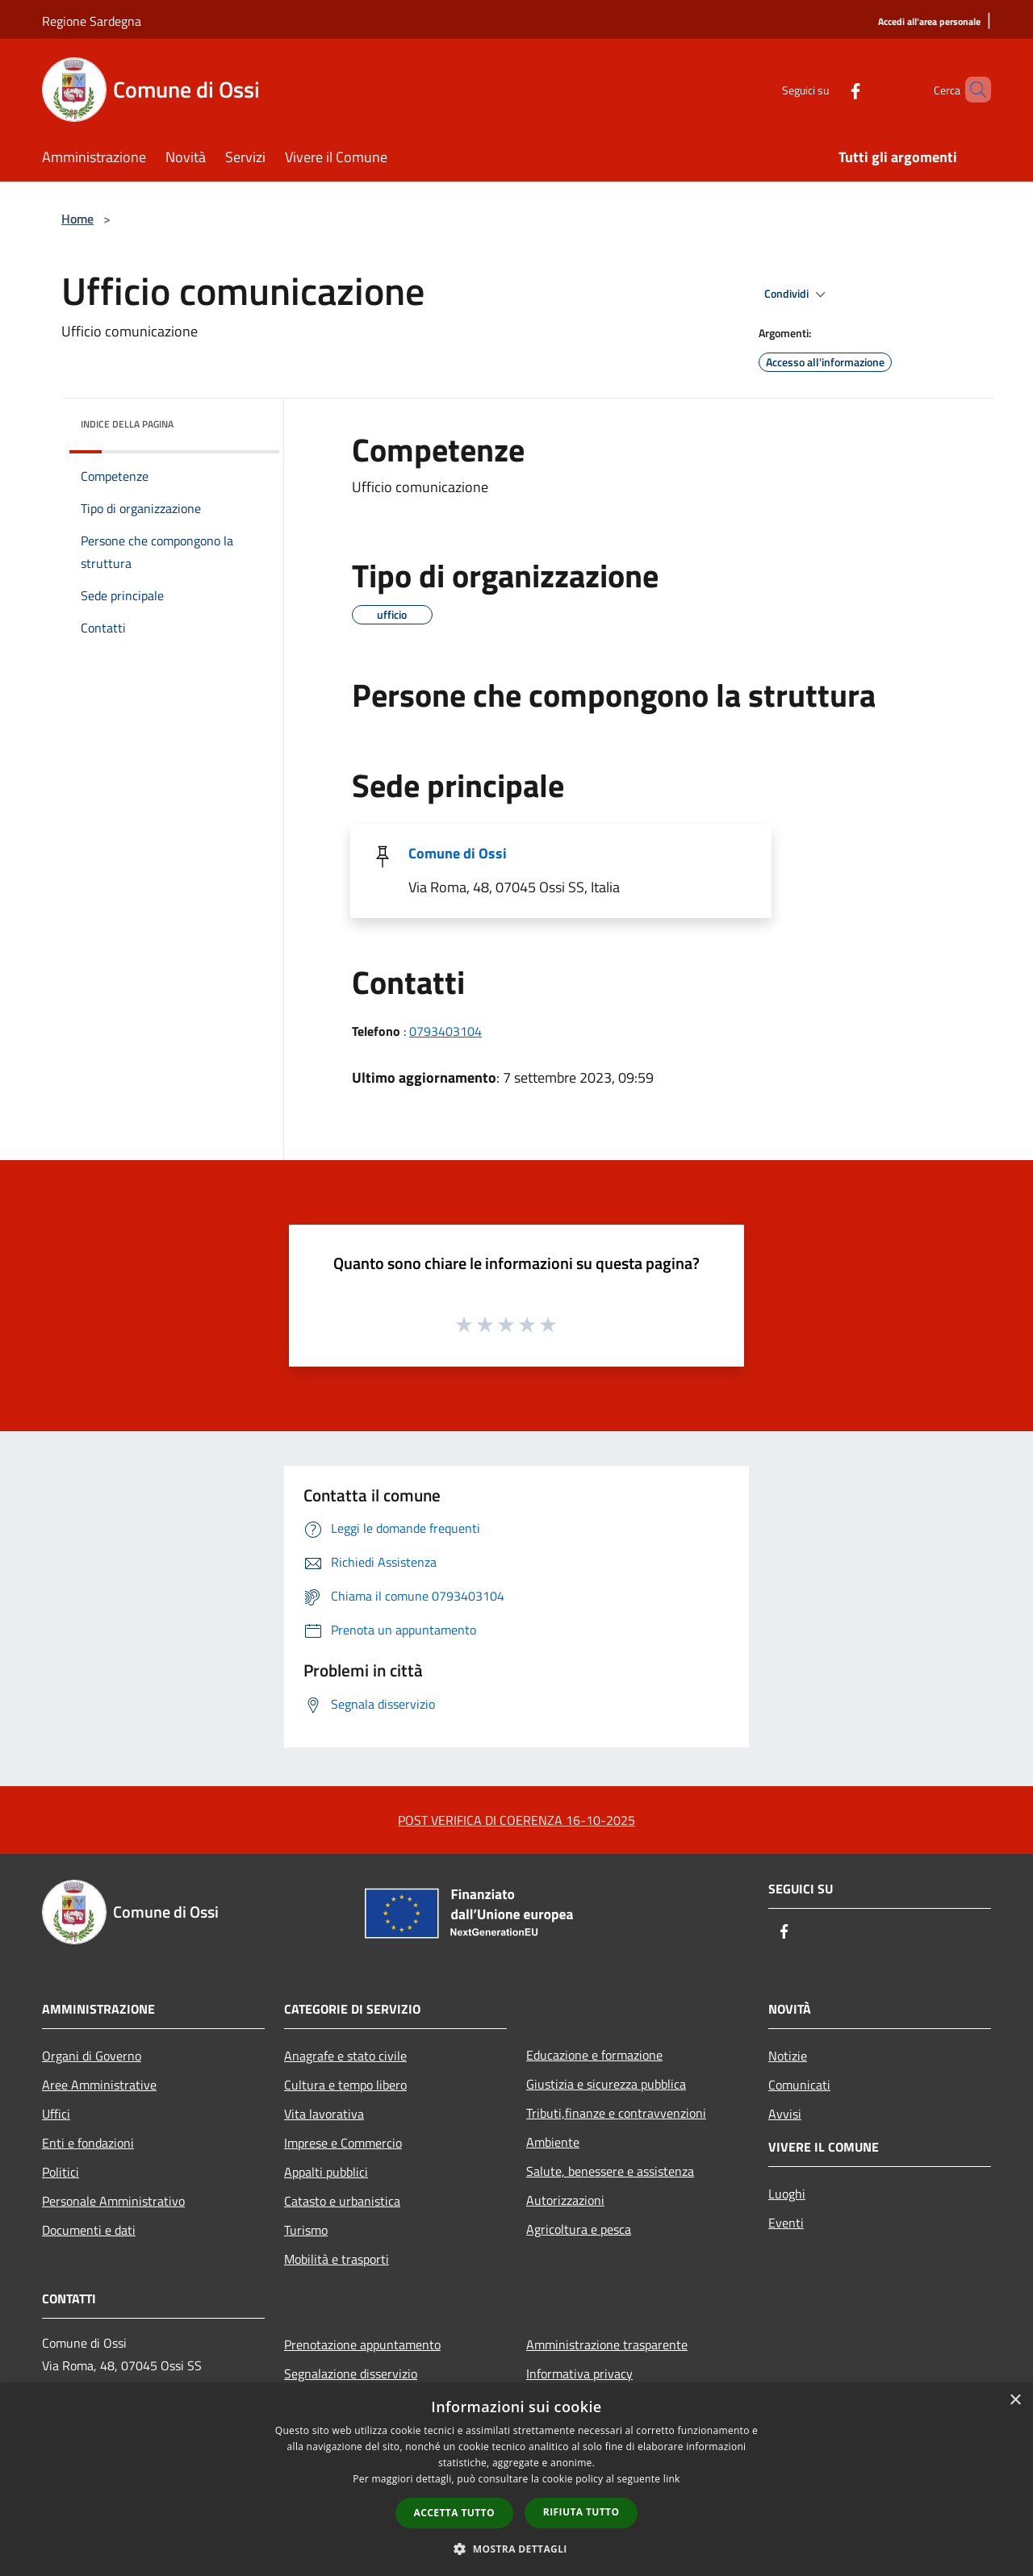  I want to click on Amministrazione trasparente, so click(607, 2344).